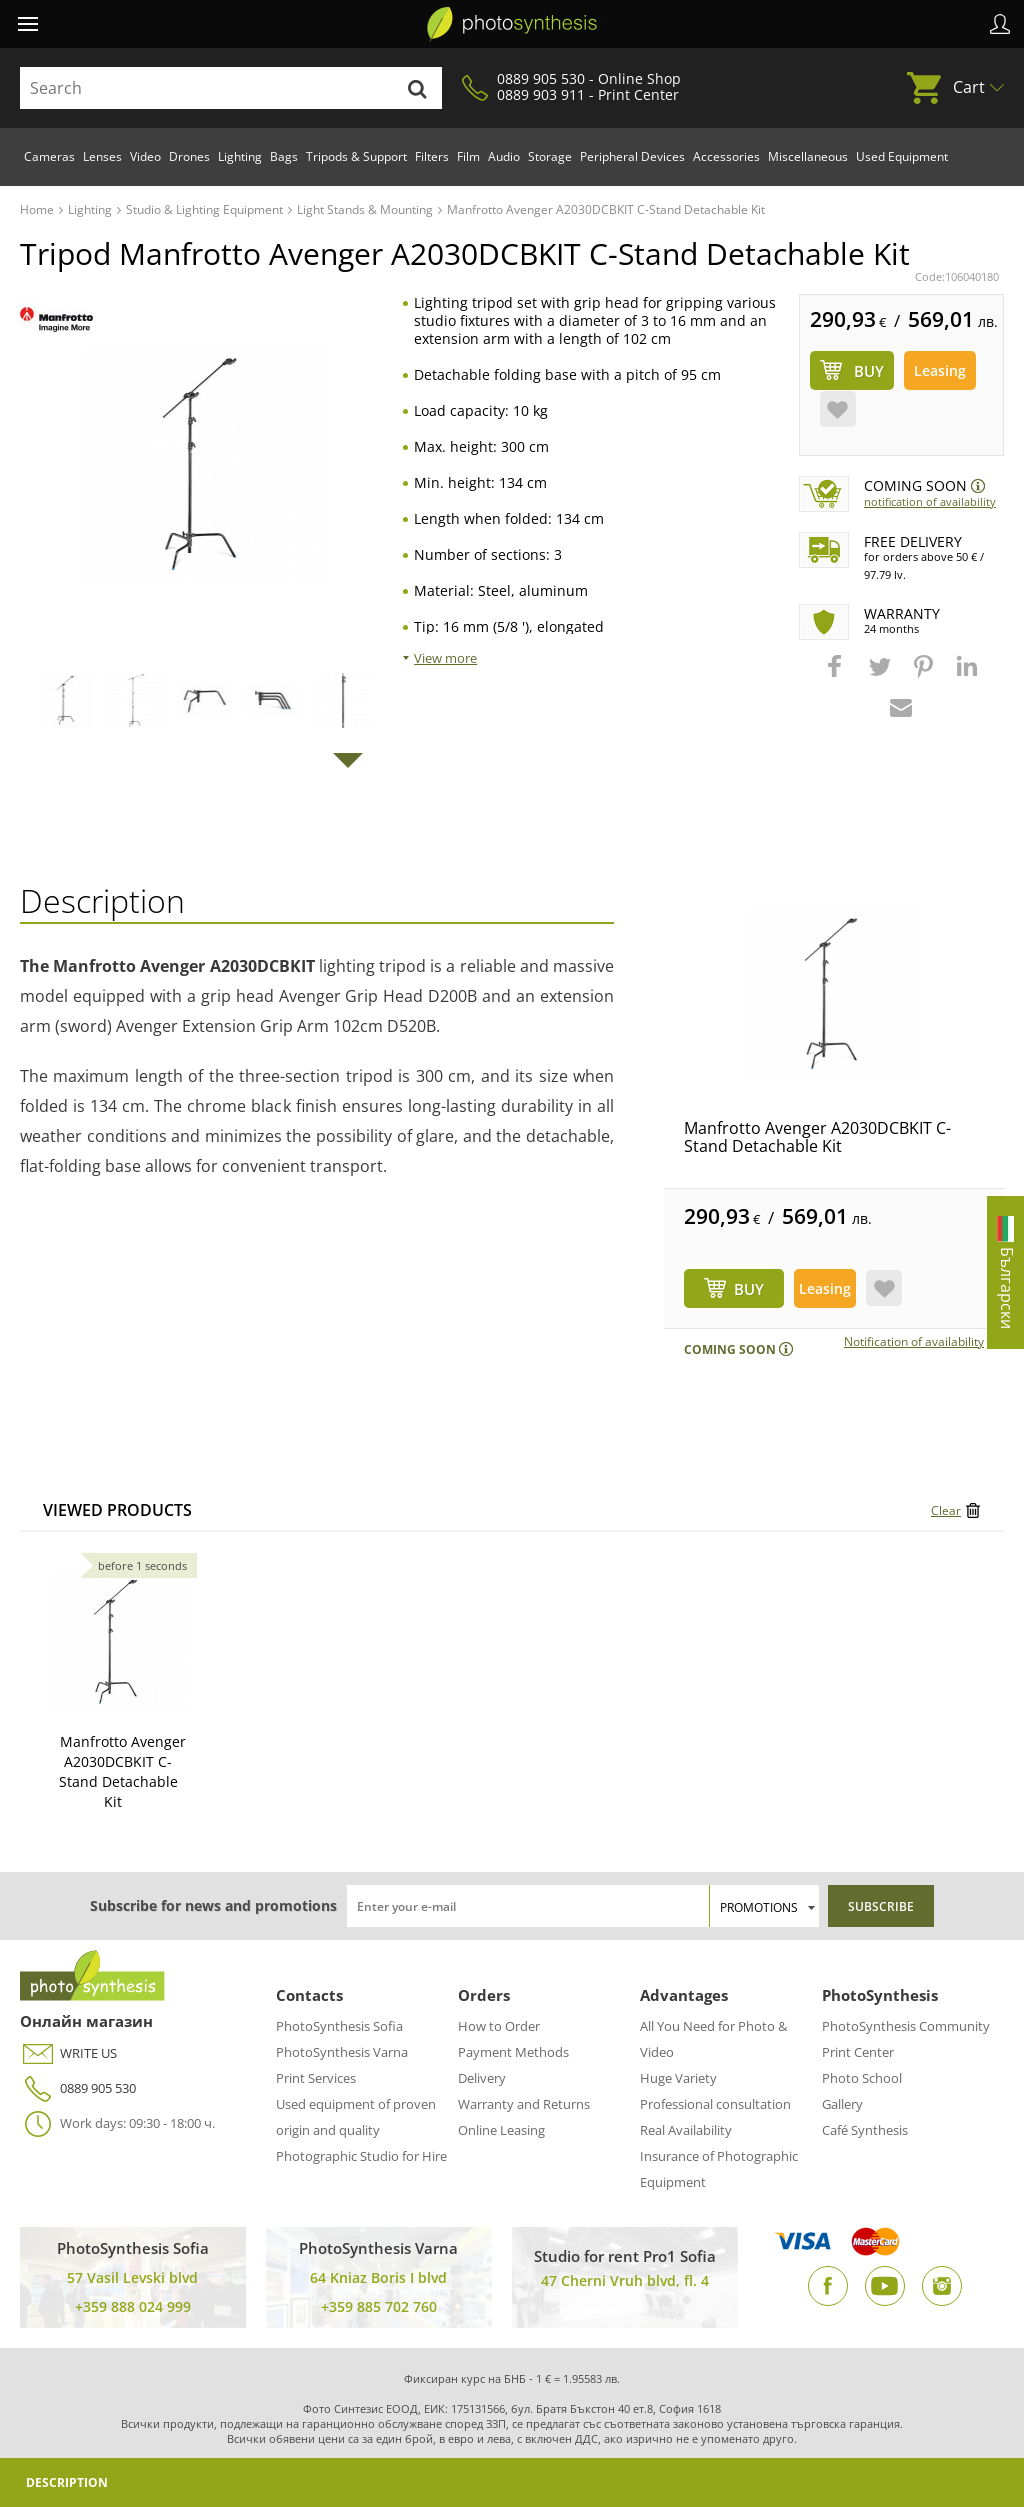  What do you see at coordinates (865, 2130) in the screenshot?
I see `Café Synthesis` at bounding box center [865, 2130].